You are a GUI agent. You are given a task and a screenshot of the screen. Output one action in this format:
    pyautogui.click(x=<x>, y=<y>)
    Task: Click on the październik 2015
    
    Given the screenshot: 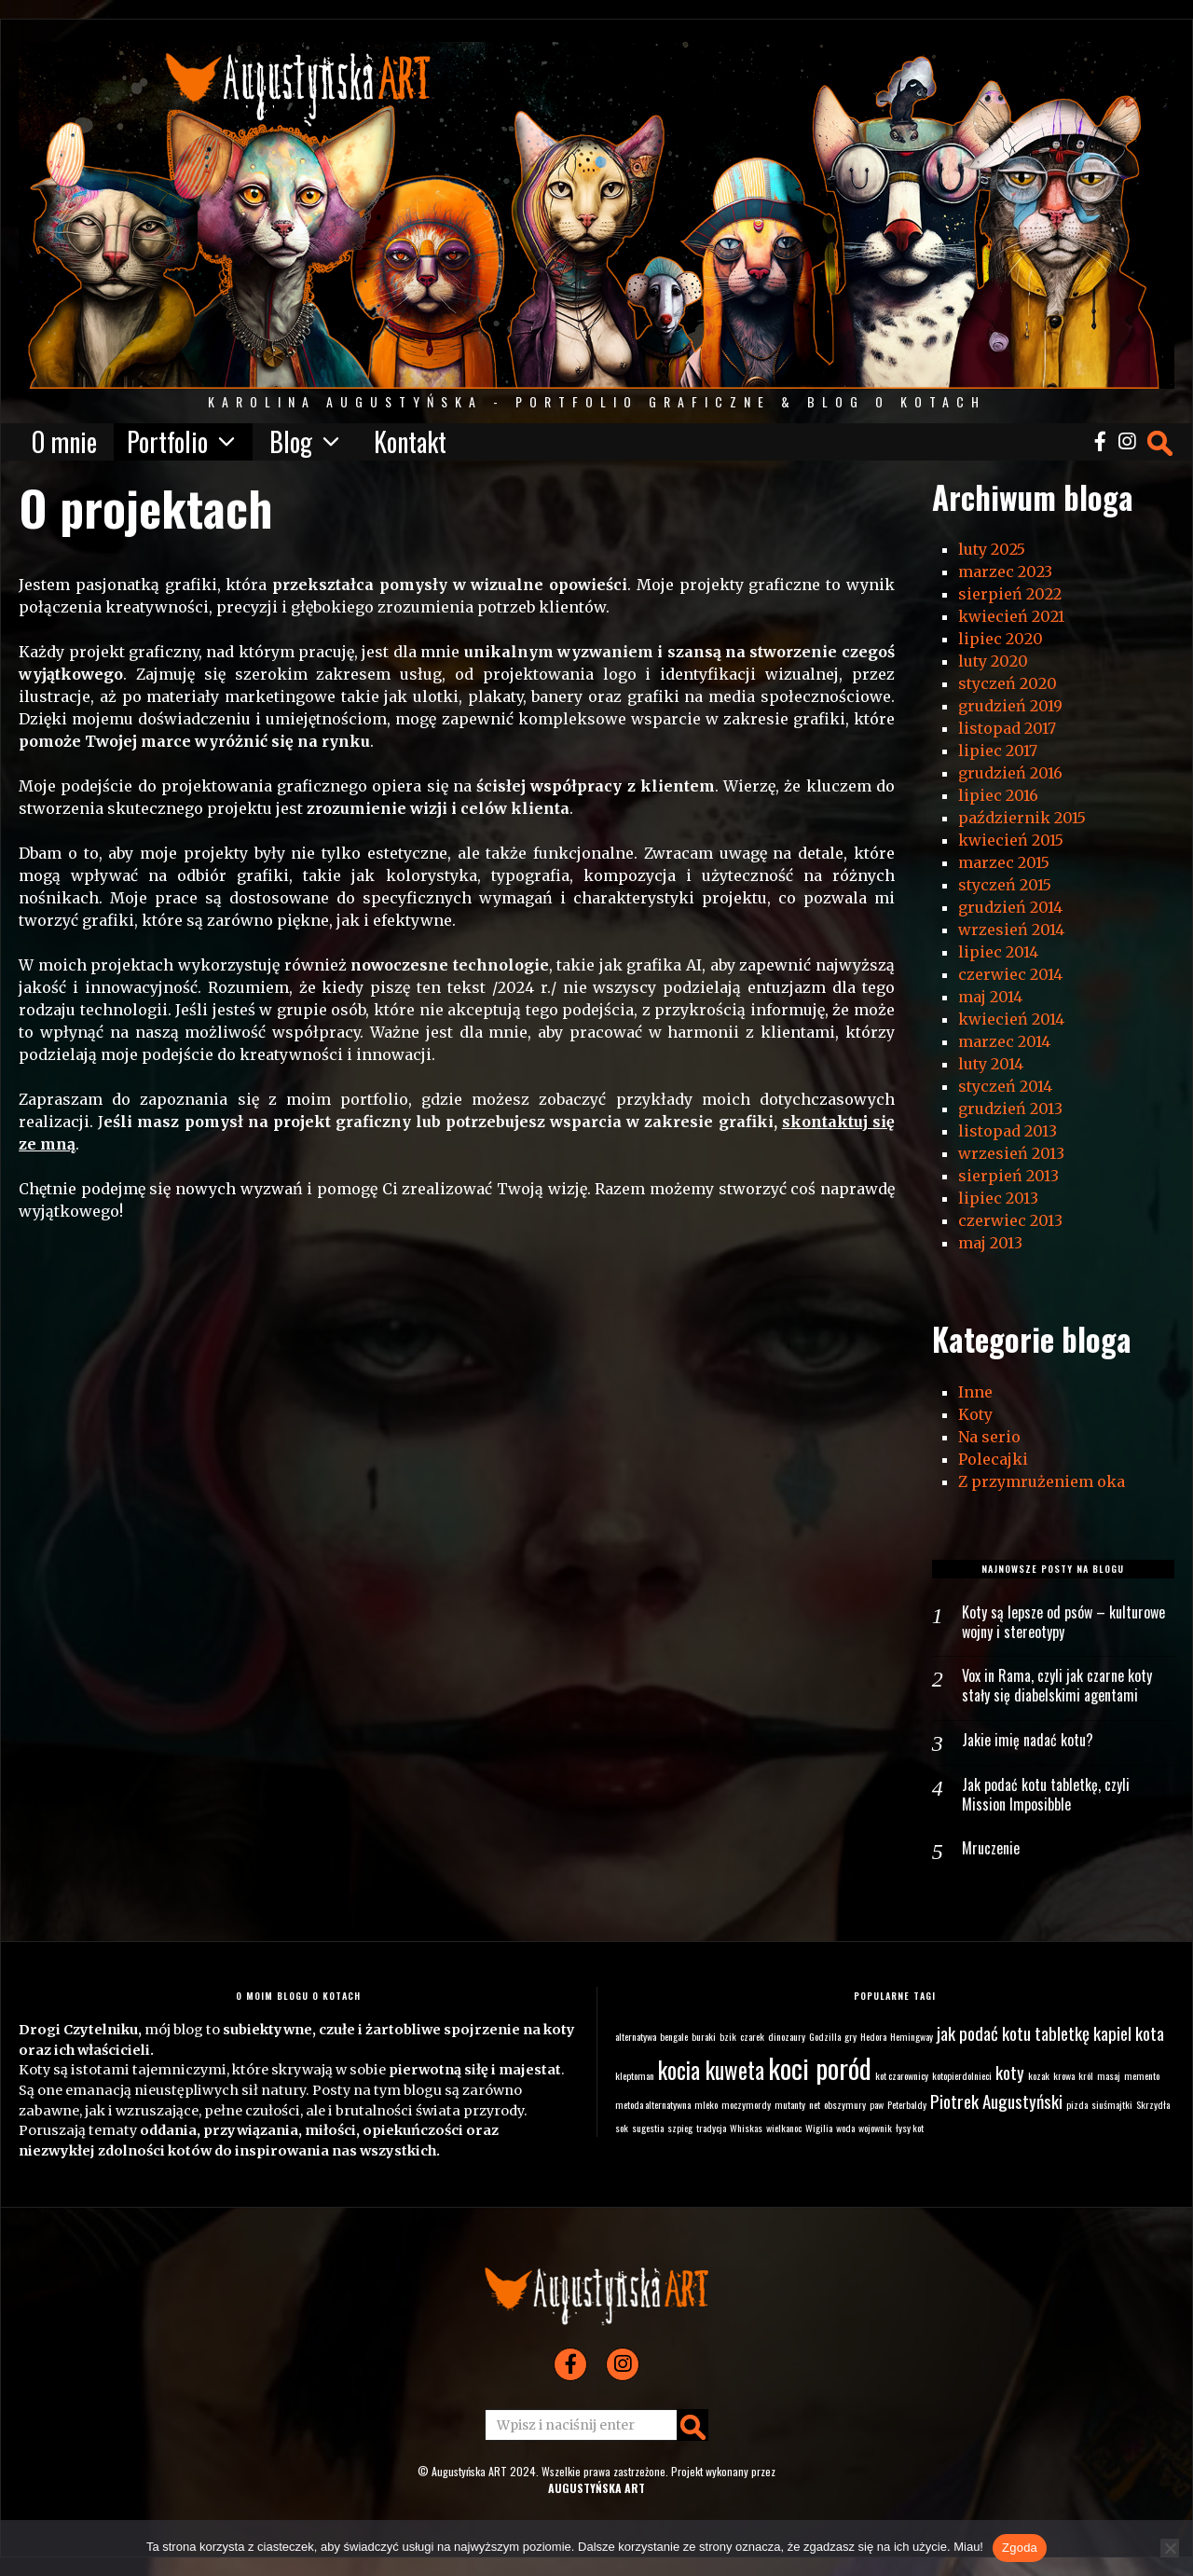 What is the action you would take?
    pyautogui.click(x=1022, y=817)
    